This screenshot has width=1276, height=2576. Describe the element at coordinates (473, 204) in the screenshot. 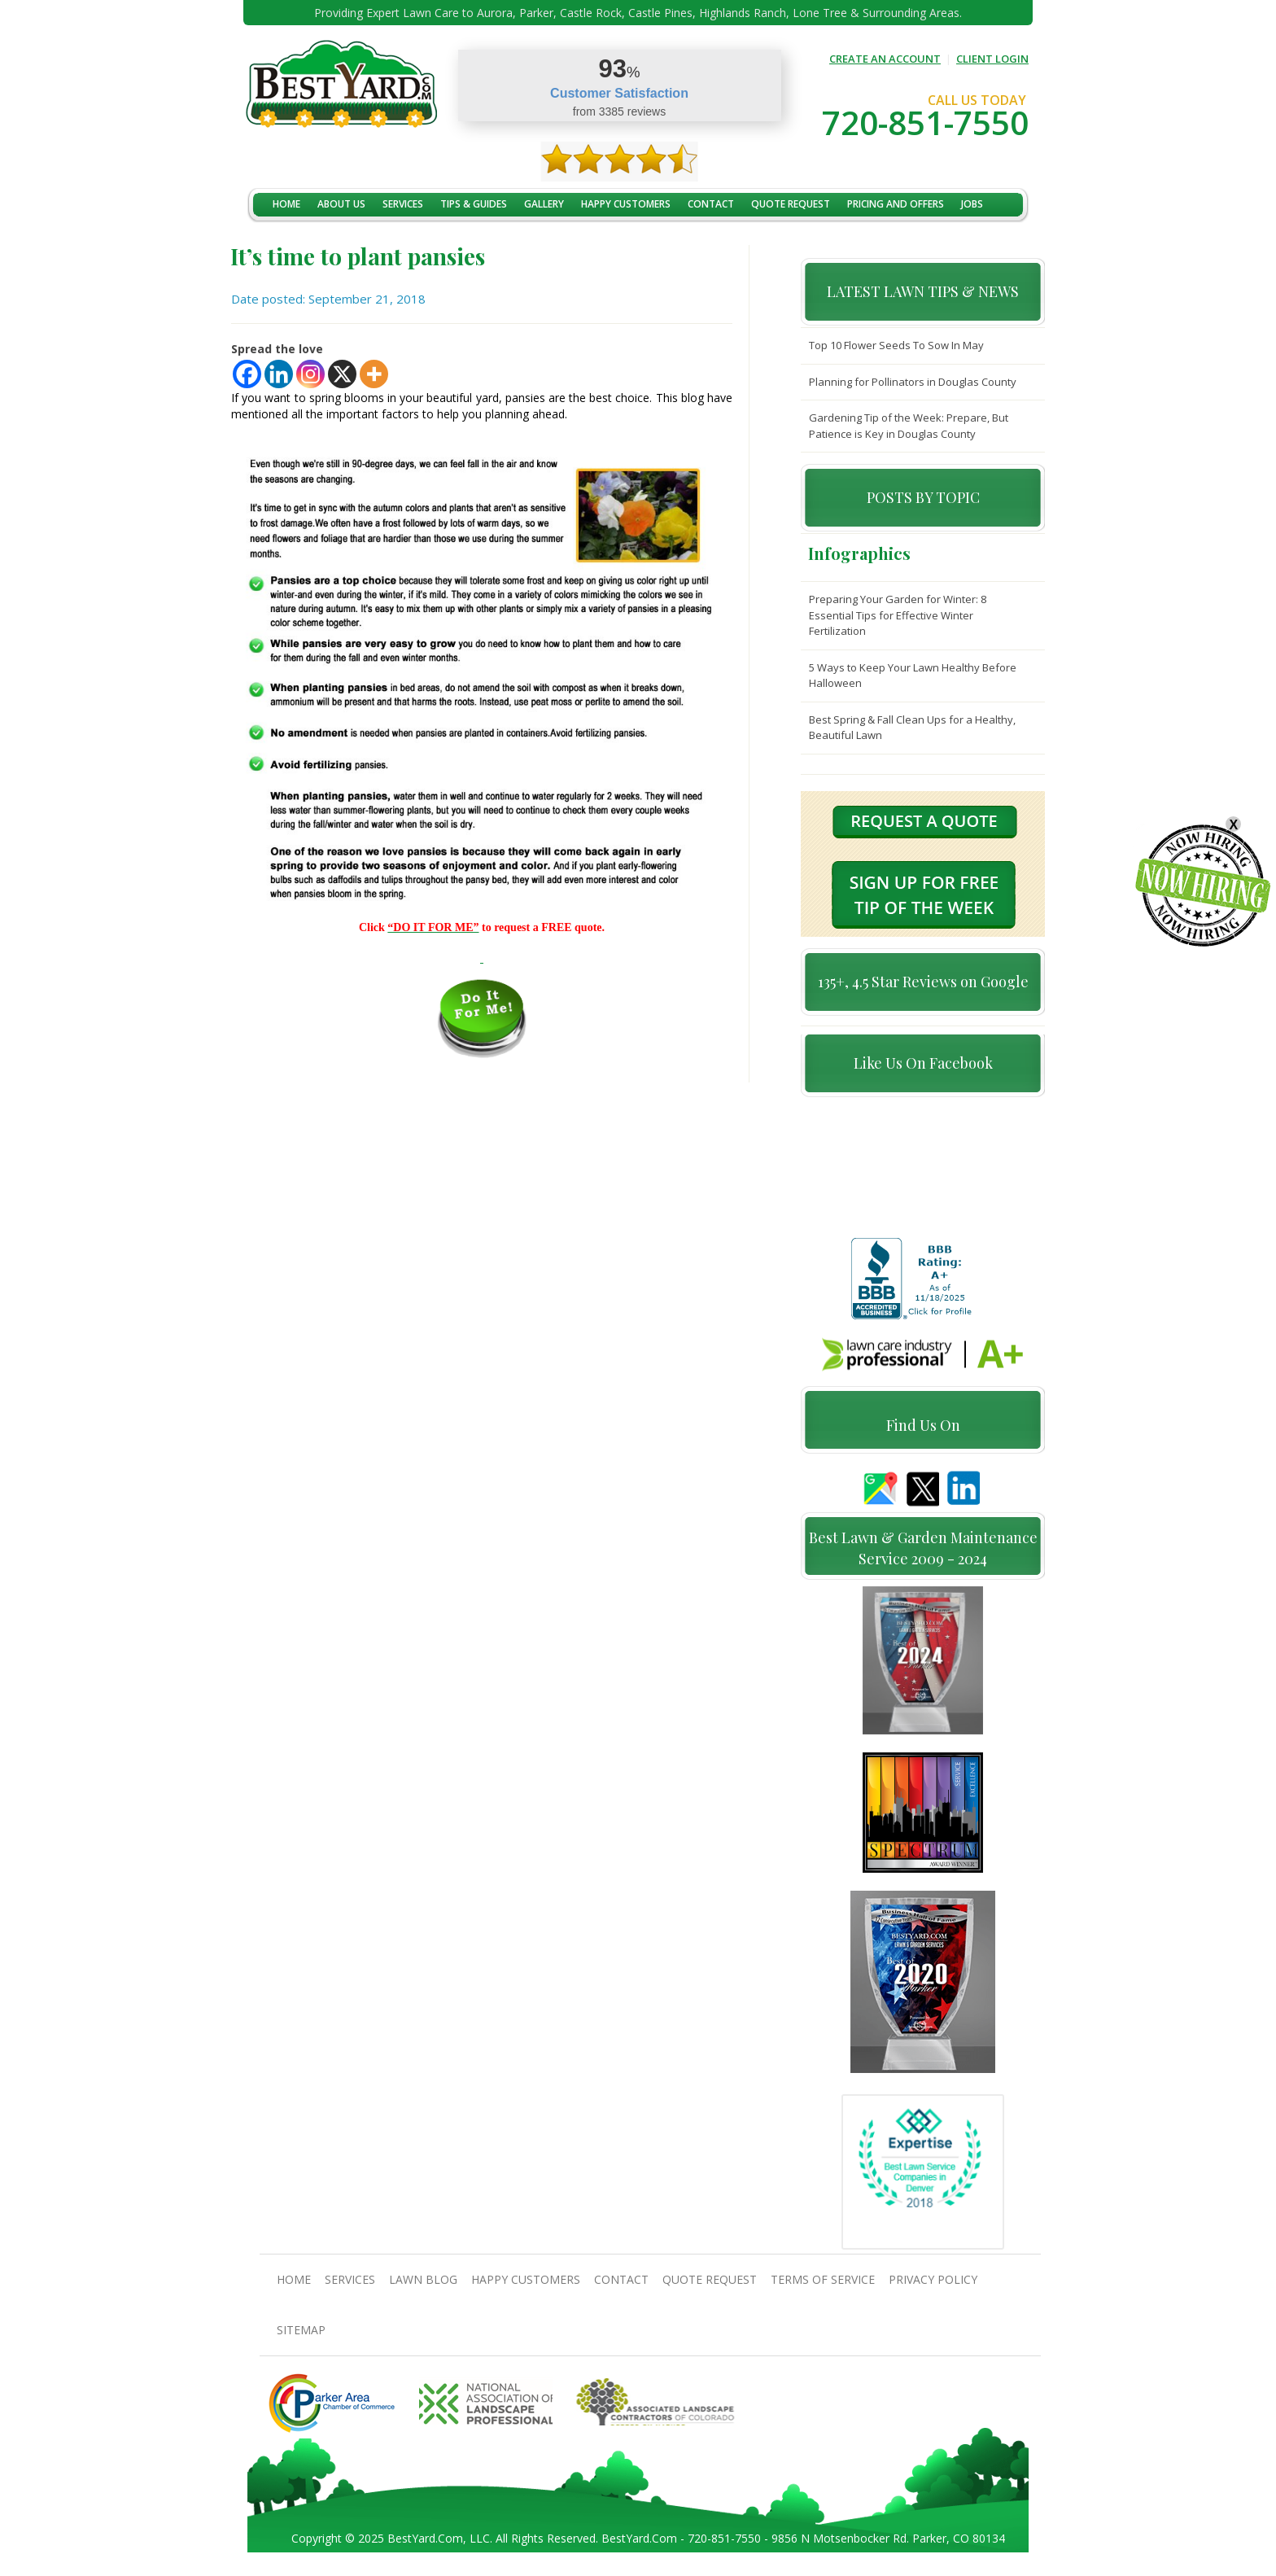

I see `TIPS & GUIDES` at that location.